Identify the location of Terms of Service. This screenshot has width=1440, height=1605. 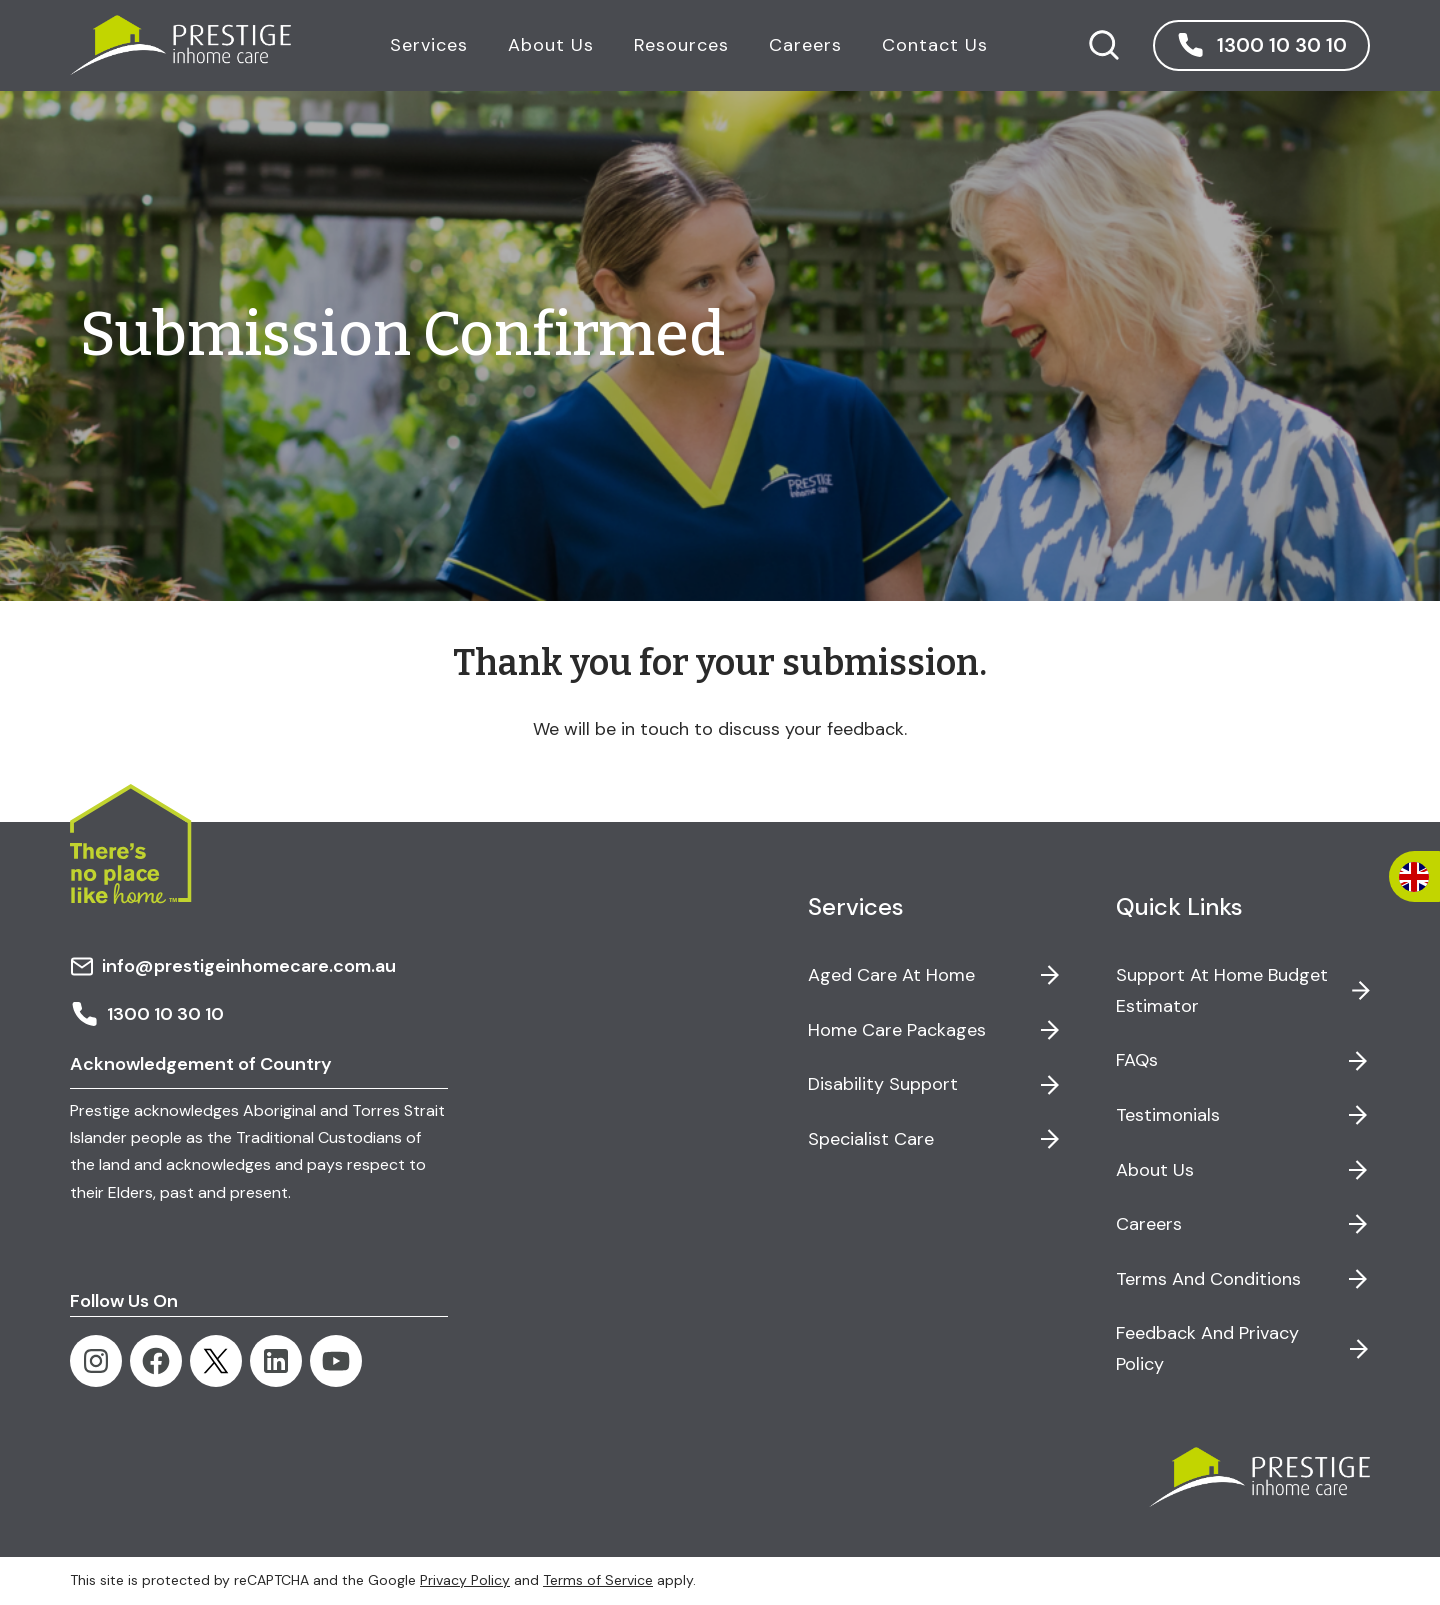
(598, 1580).